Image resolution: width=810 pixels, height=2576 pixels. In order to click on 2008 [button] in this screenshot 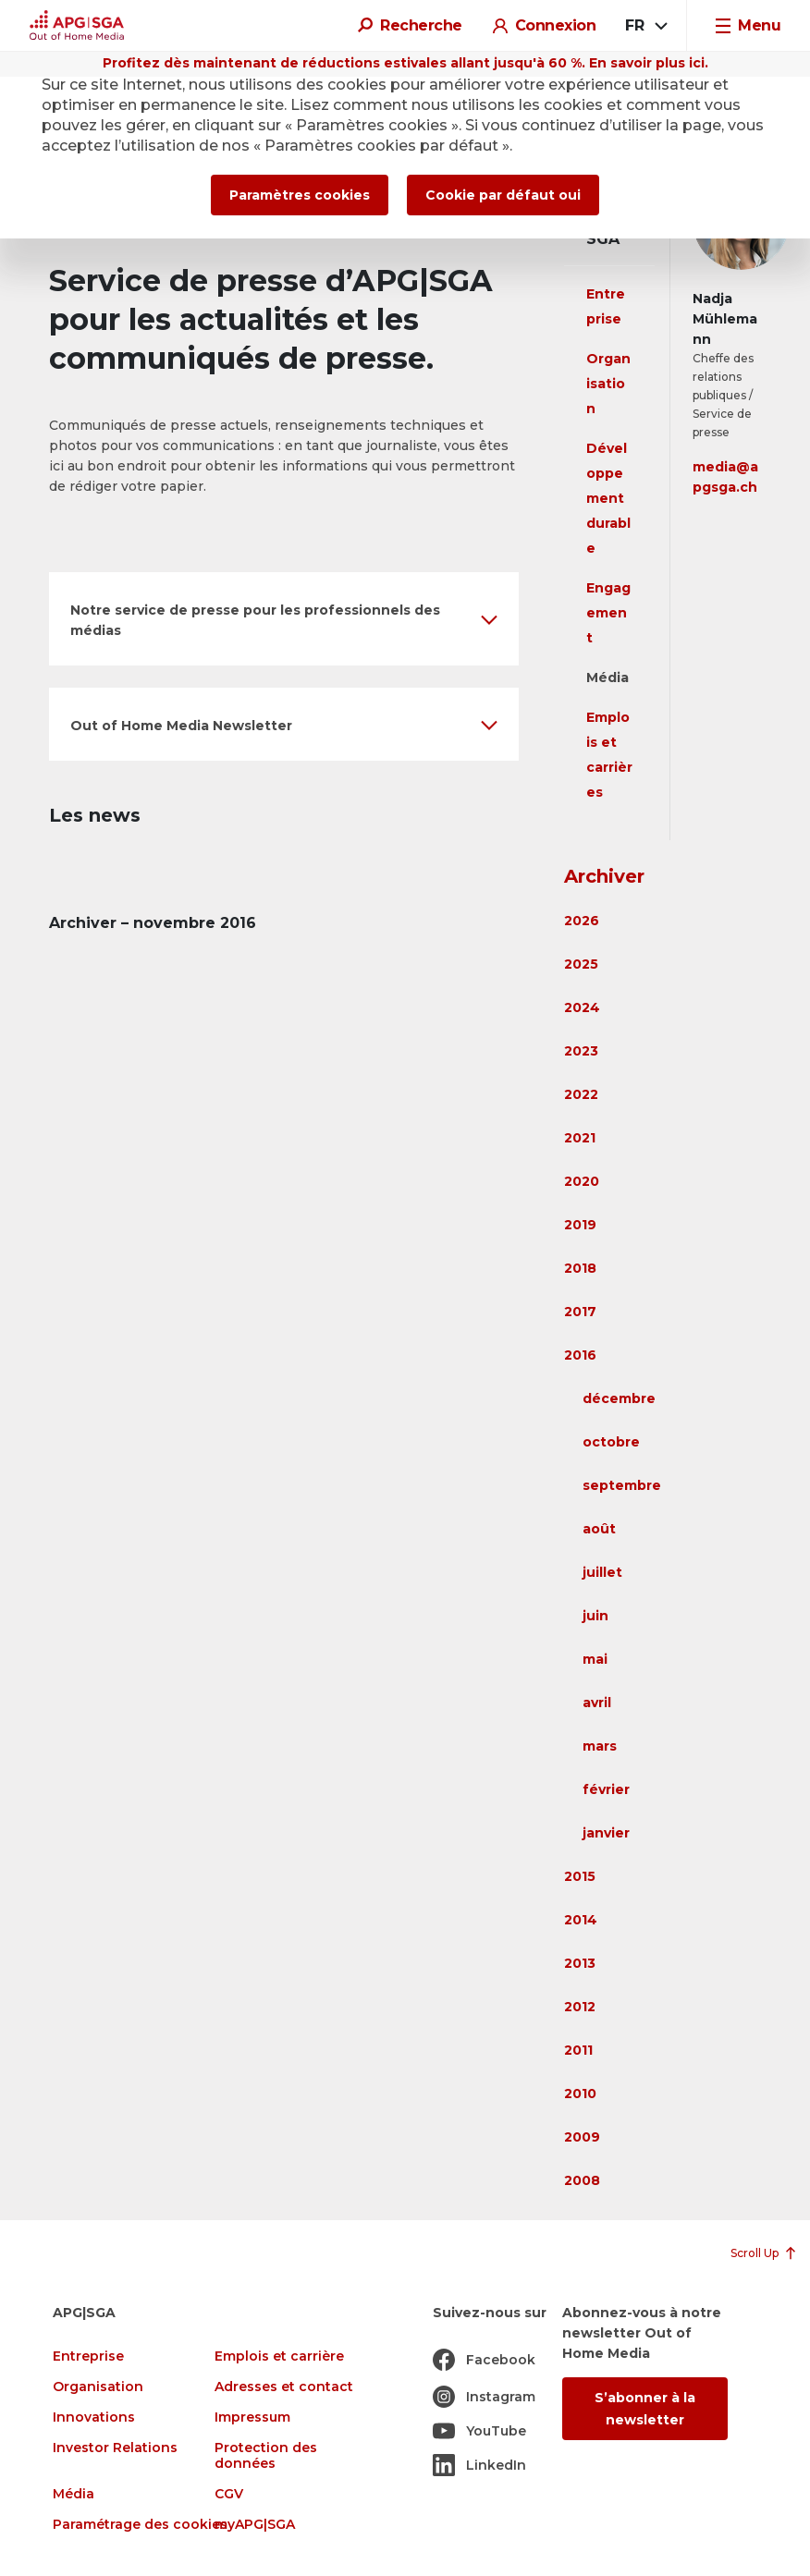, I will do `click(582, 2180)`.